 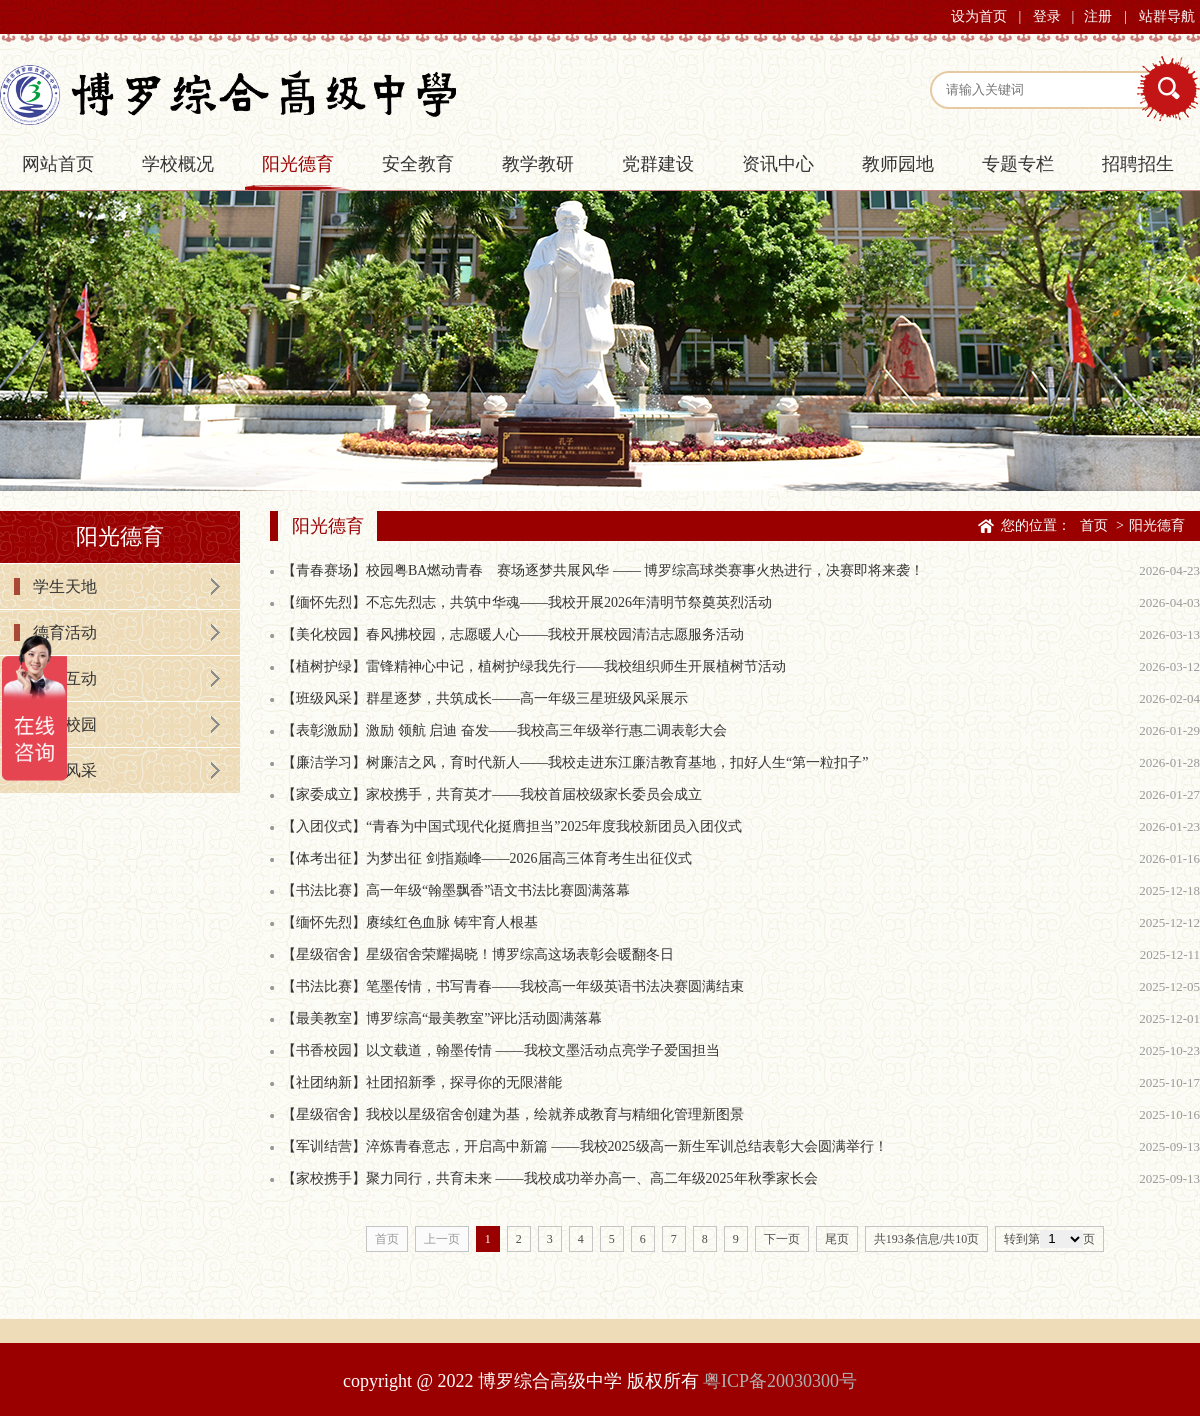 I want to click on 资讯中心, so click(x=778, y=164).